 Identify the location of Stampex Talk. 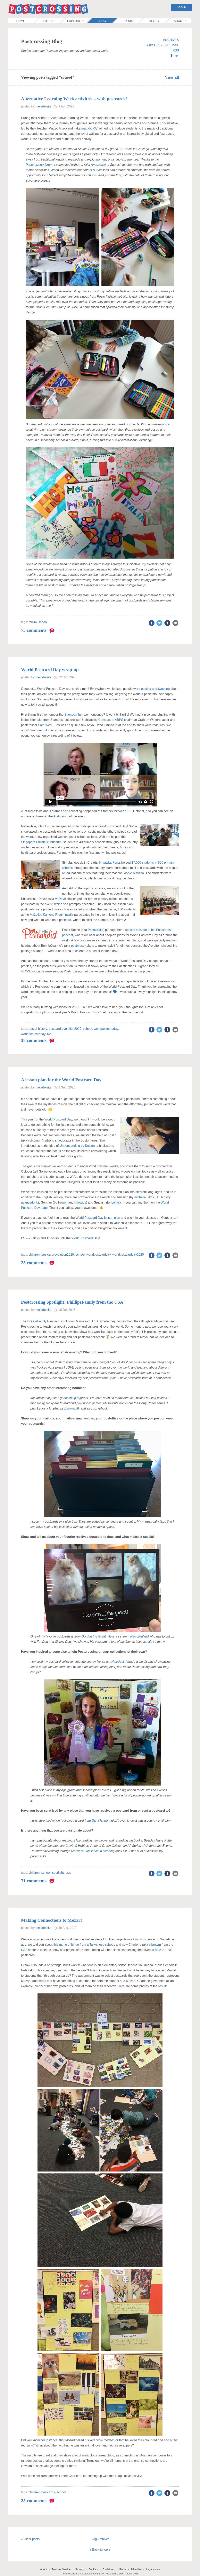
(73, 714).